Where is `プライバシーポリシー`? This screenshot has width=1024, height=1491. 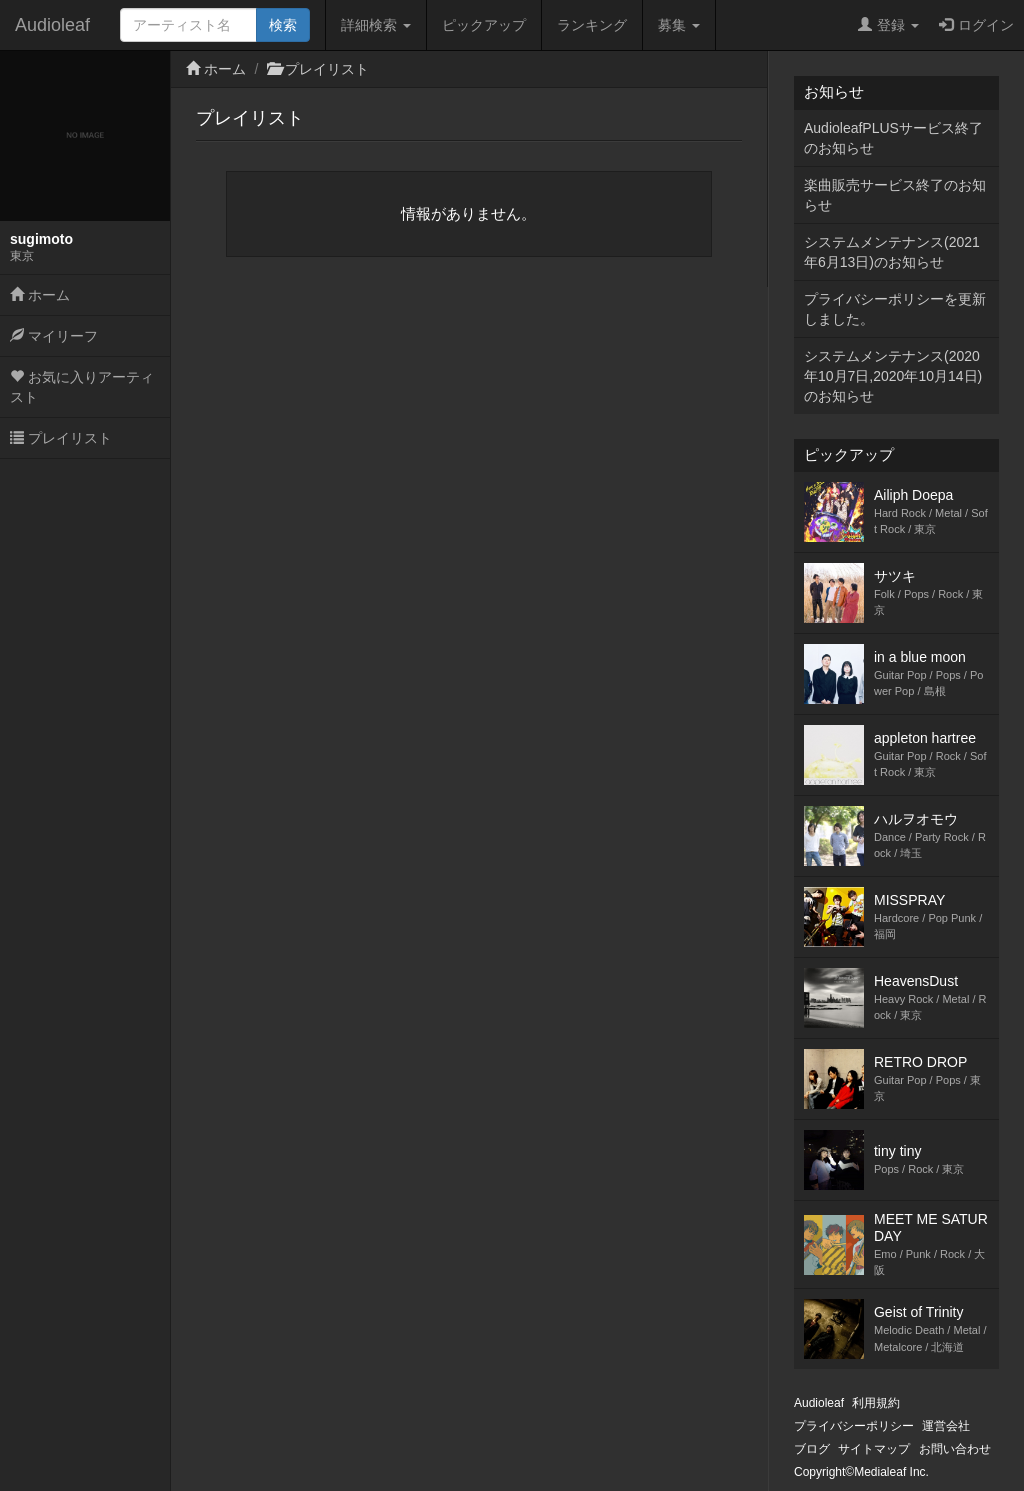 プライバシーポリシー is located at coordinates (854, 1426).